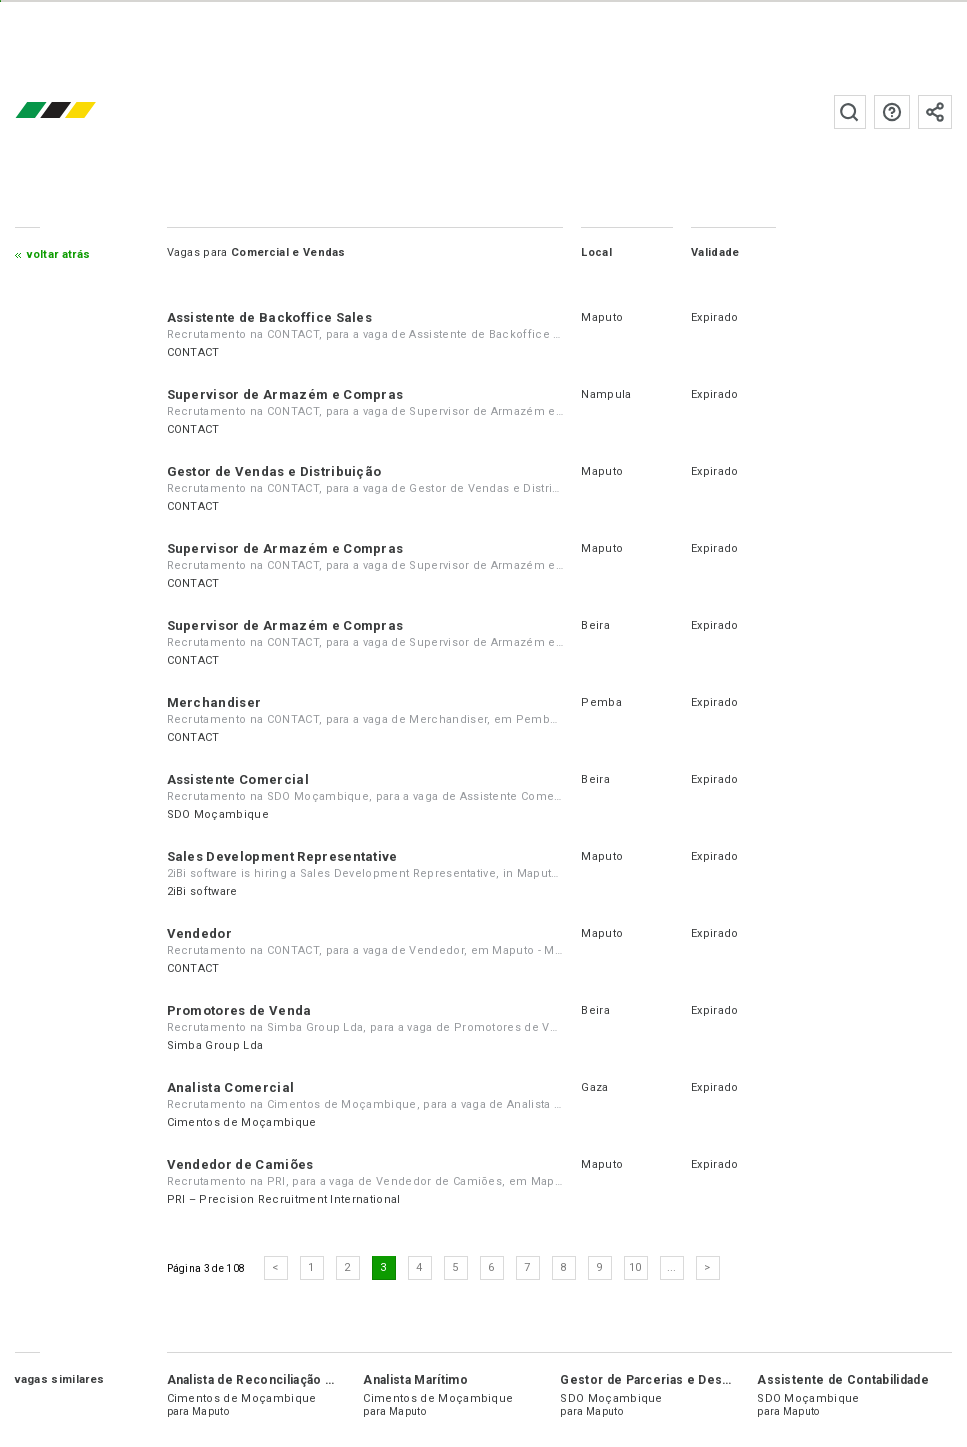 The image size is (967, 1447). Describe the element at coordinates (606, 394) in the screenshot. I see `Nampula` at that location.